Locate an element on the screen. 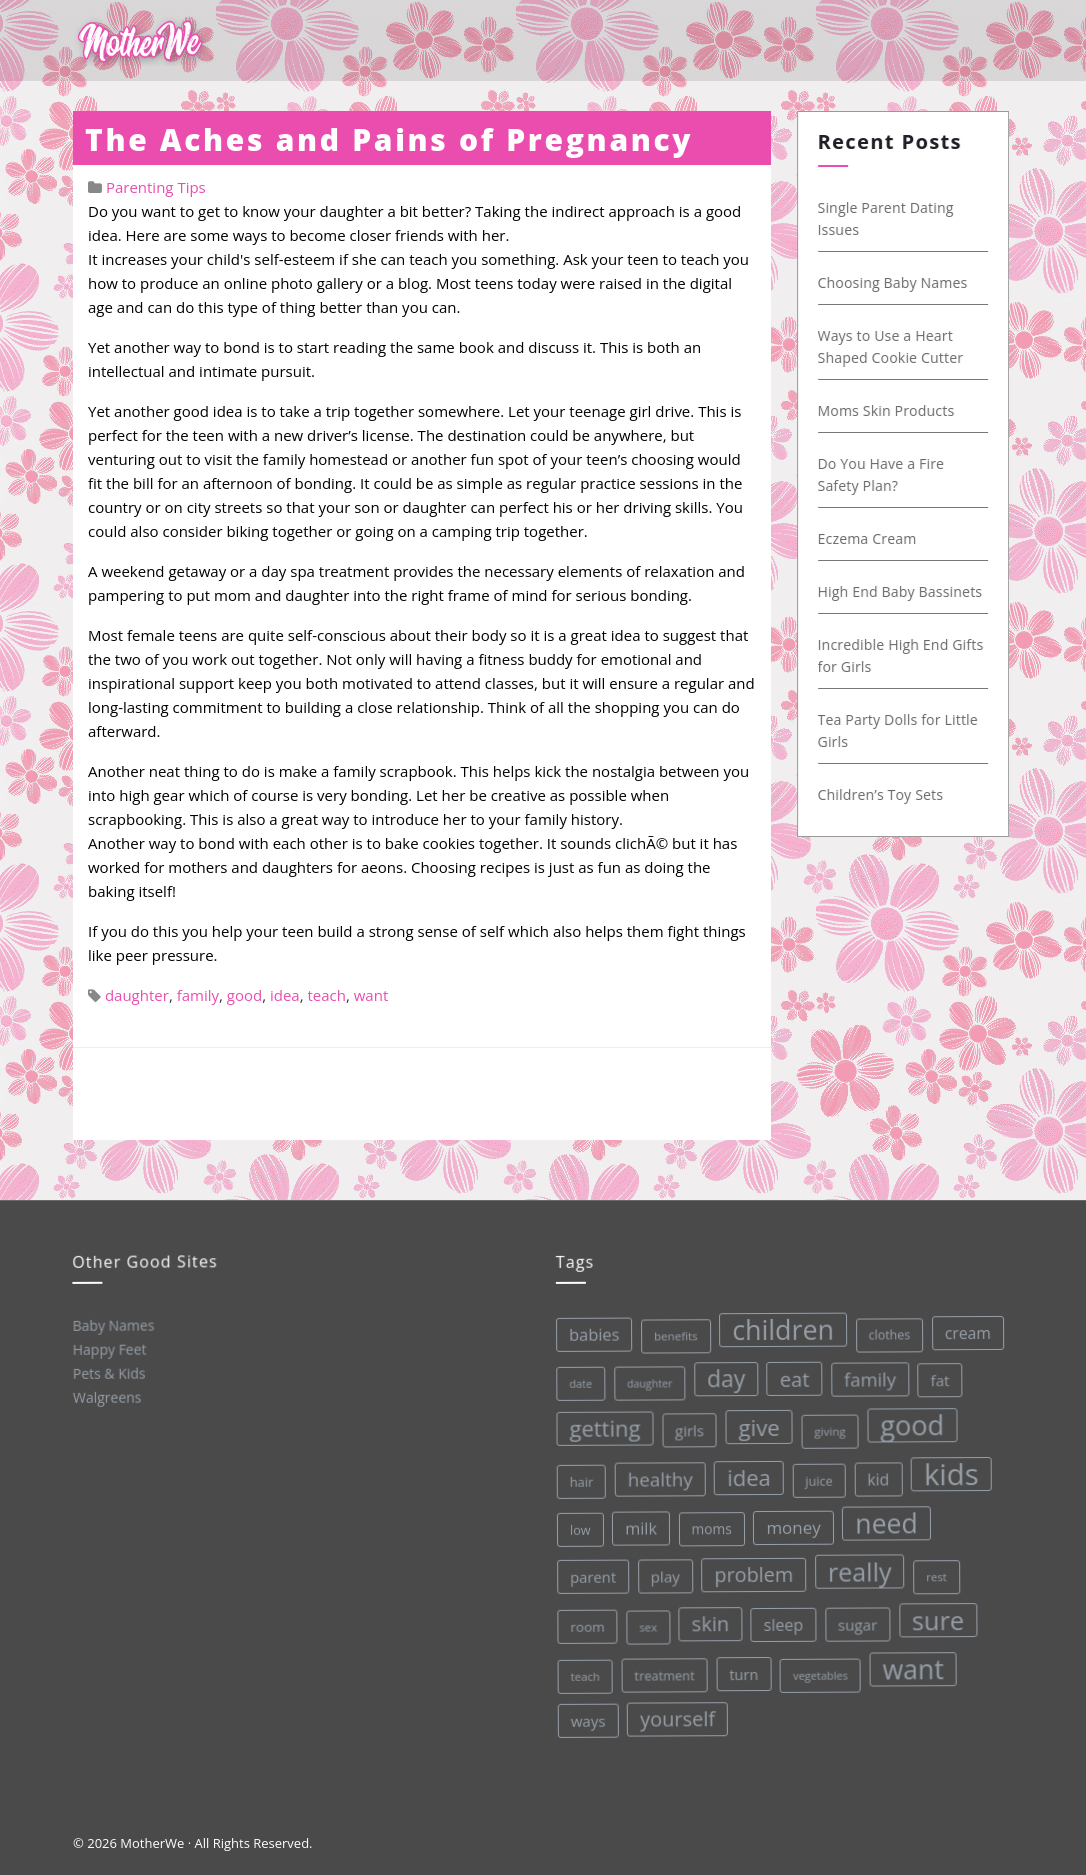 This screenshot has width=1086, height=1875. Walgreens is located at coordinates (106, 1396).